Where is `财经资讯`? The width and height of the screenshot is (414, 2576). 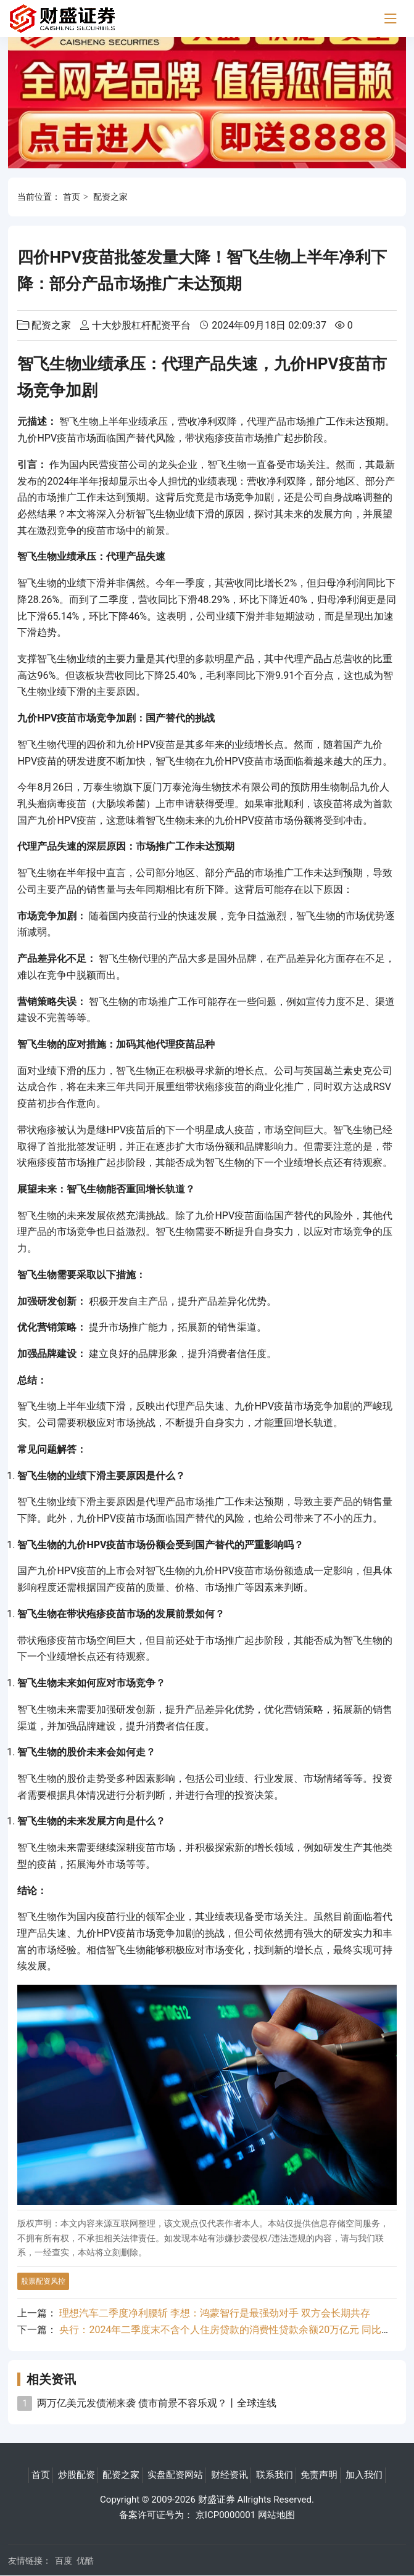
财经资讯 is located at coordinates (229, 2474).